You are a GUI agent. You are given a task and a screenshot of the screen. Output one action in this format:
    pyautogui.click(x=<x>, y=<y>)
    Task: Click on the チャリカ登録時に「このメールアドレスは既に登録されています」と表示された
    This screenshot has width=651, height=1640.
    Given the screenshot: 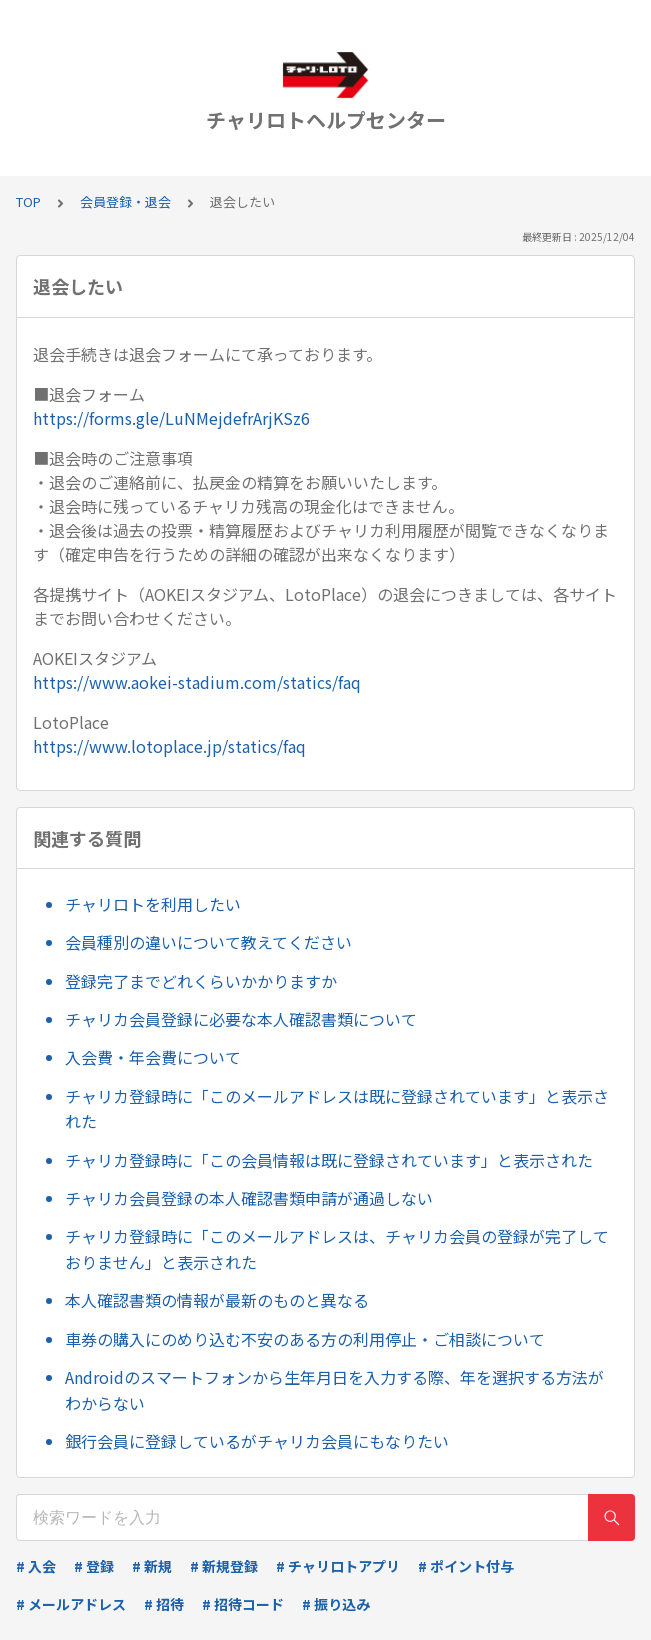 What is the action you would take?
    pyautogui.click(x=337, y=1109)
    